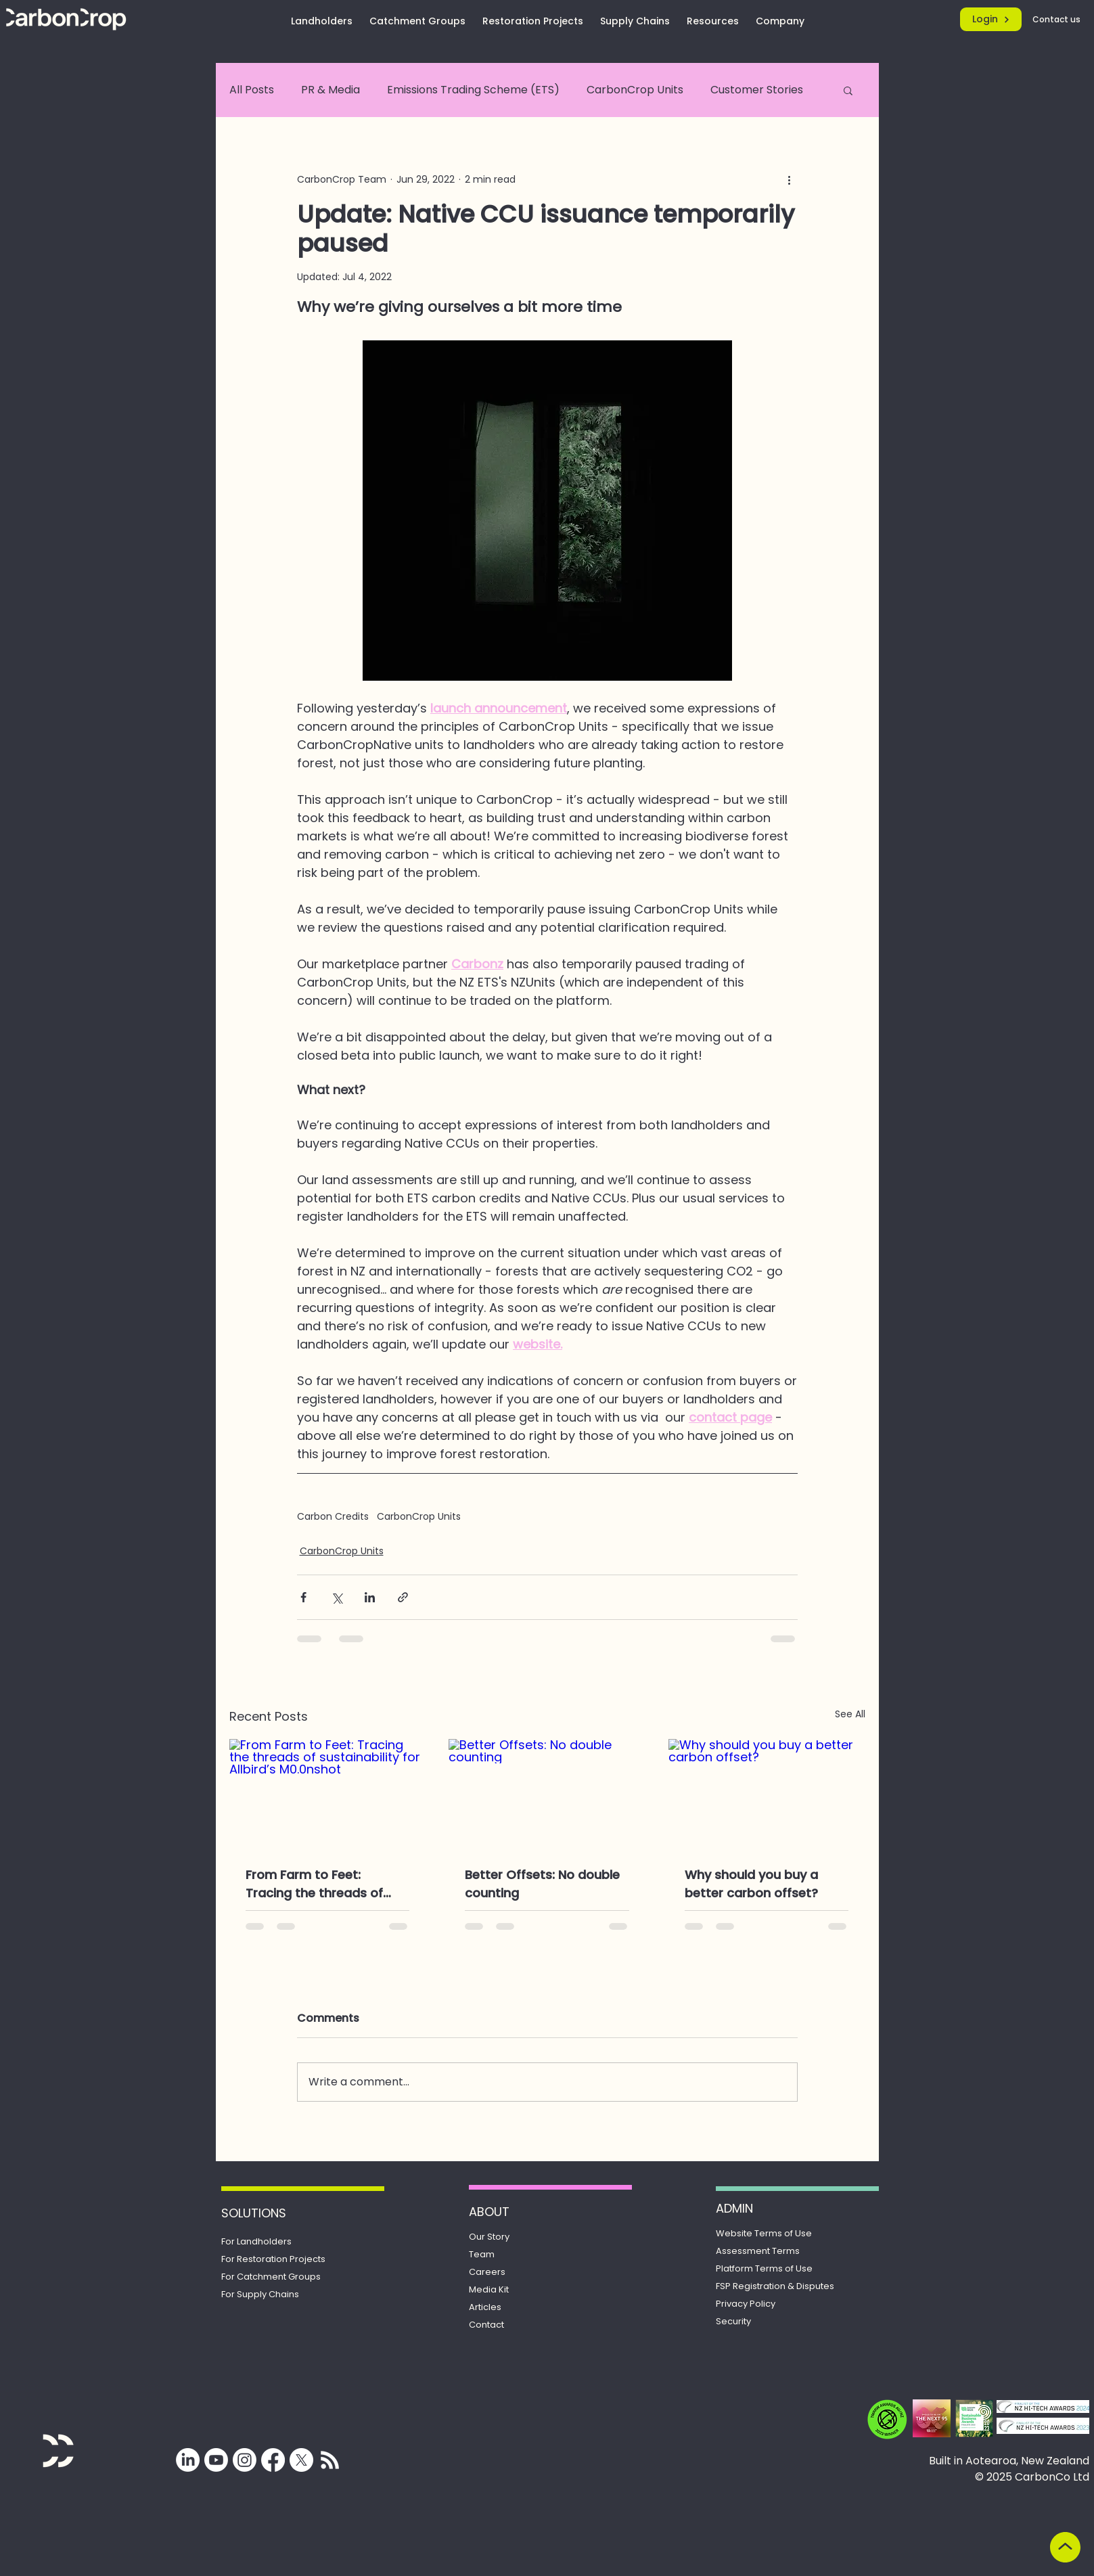  What do you see at coordinates (188, 2460) in the screenshot?
I see `[LinkedIn]` at bounding box center [188, 2460].